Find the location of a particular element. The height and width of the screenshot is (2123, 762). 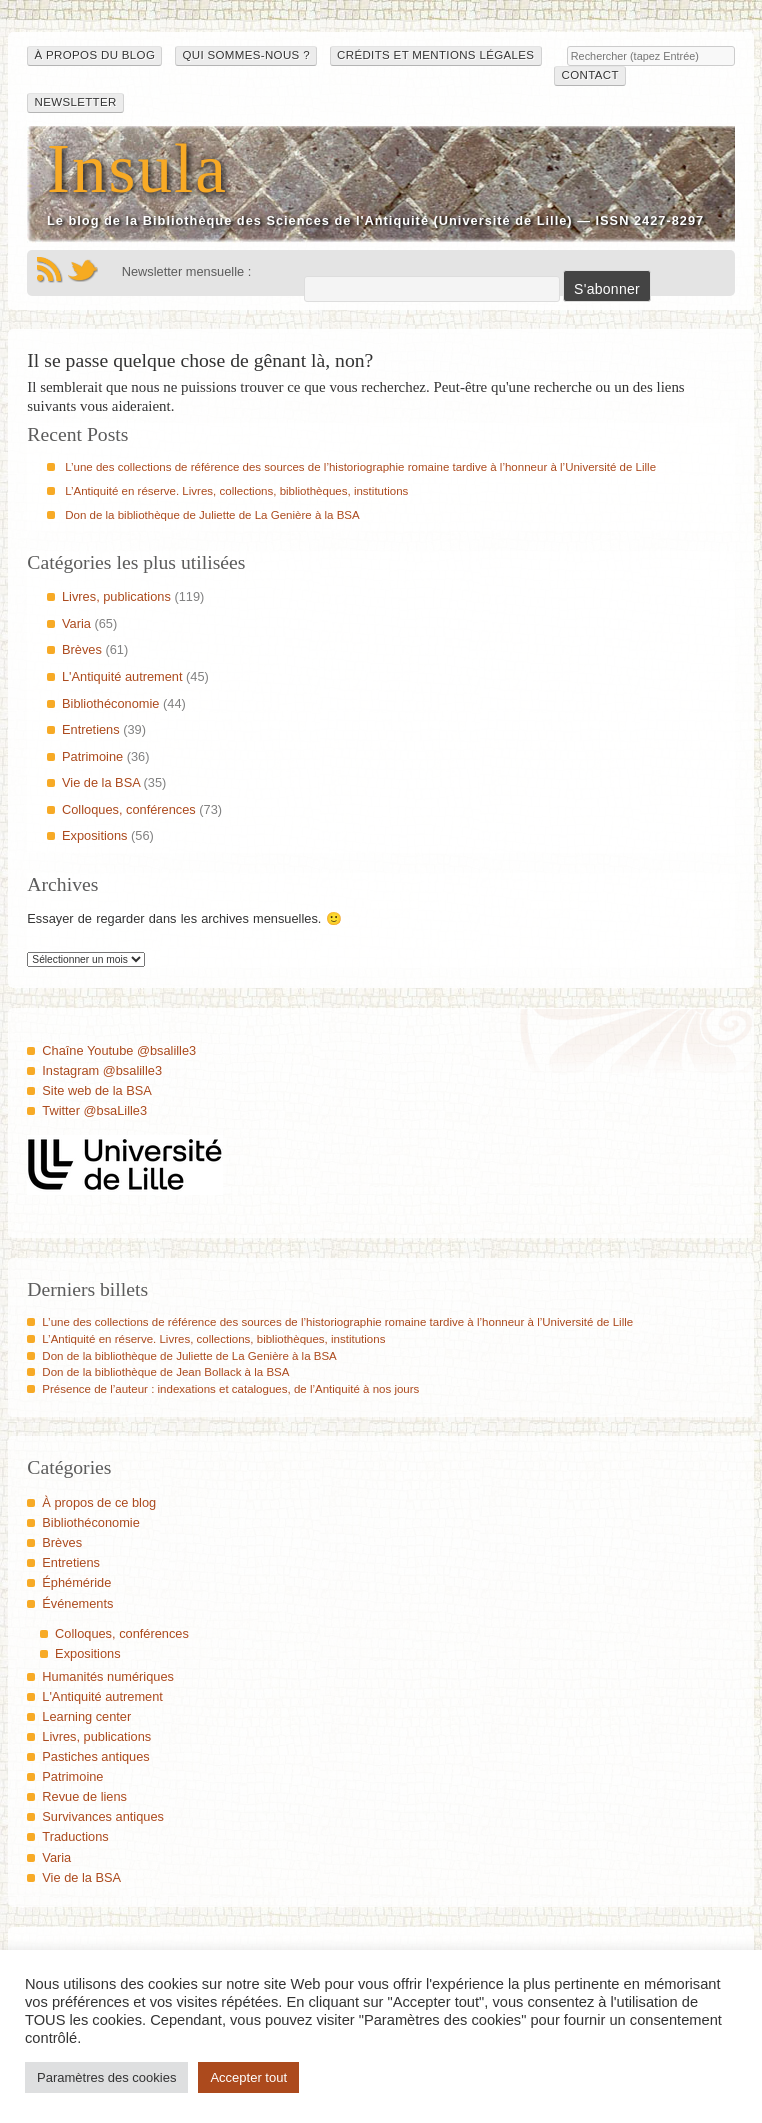

Chaîne Youtube @bsalille3 is located at coordinates (119, 1050).